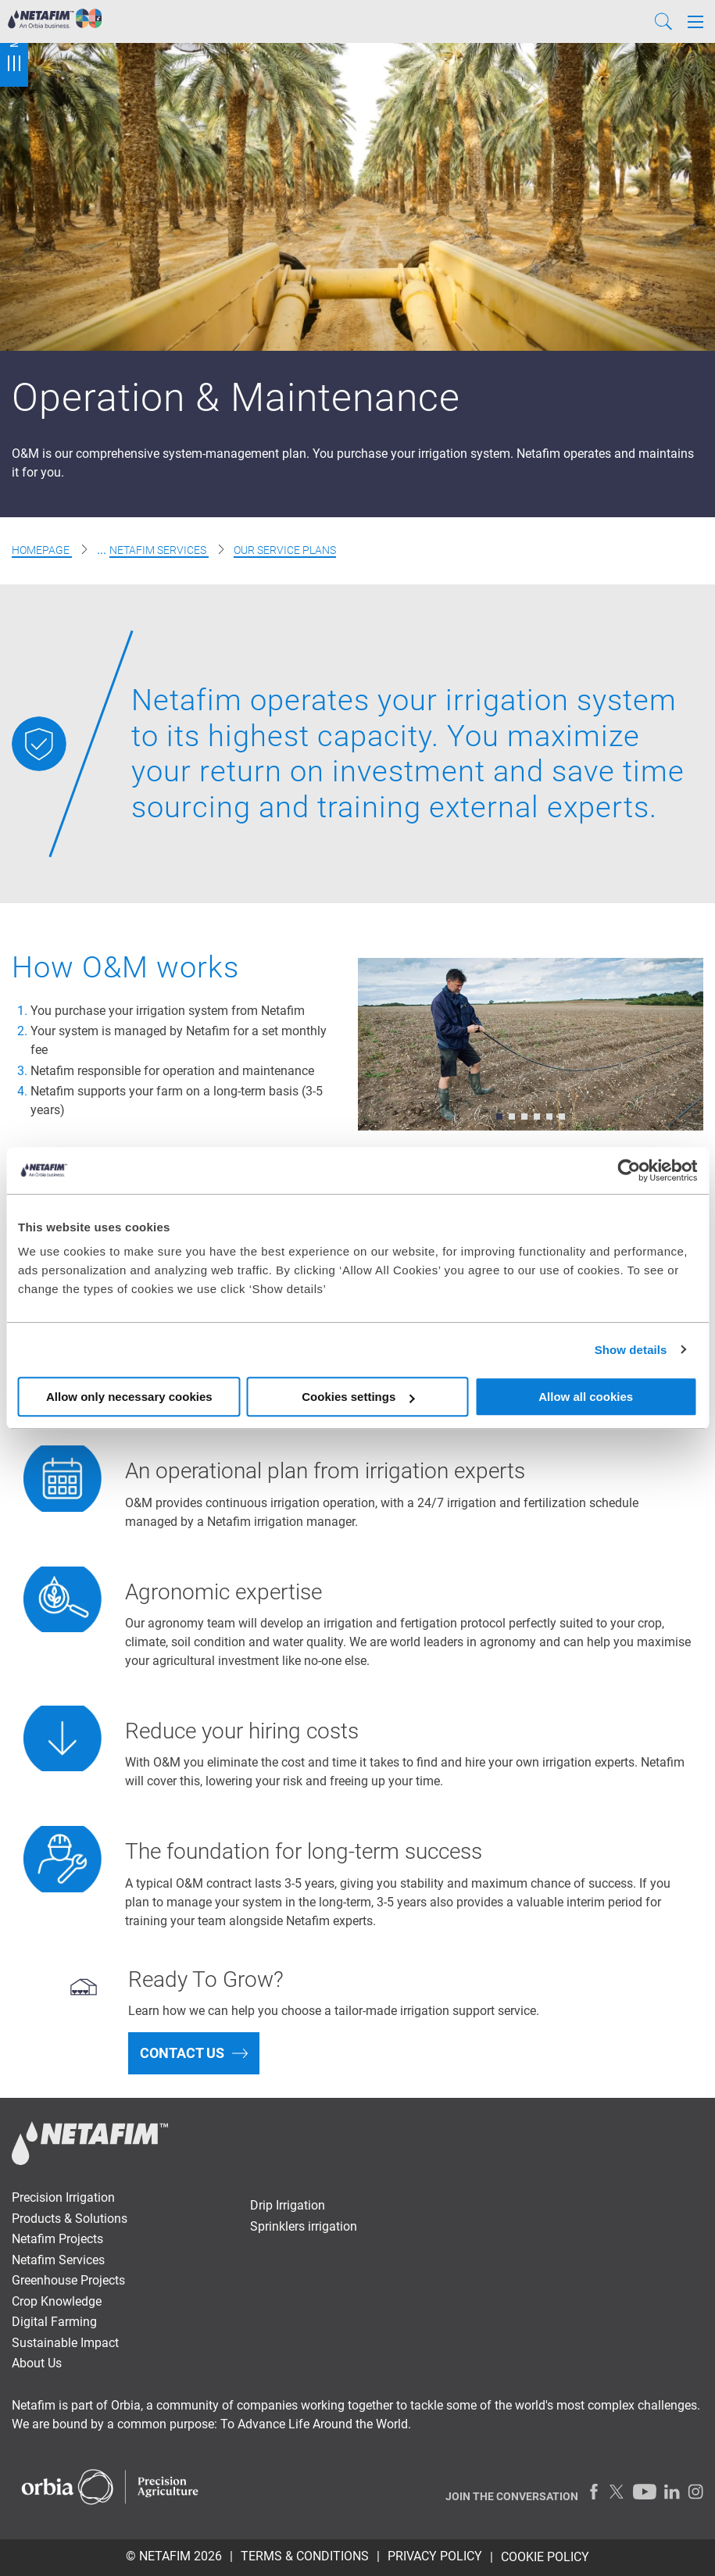  Describe the element at coordinates (358, 1396) in the screenshot. I see `Cookies settings` at that location.